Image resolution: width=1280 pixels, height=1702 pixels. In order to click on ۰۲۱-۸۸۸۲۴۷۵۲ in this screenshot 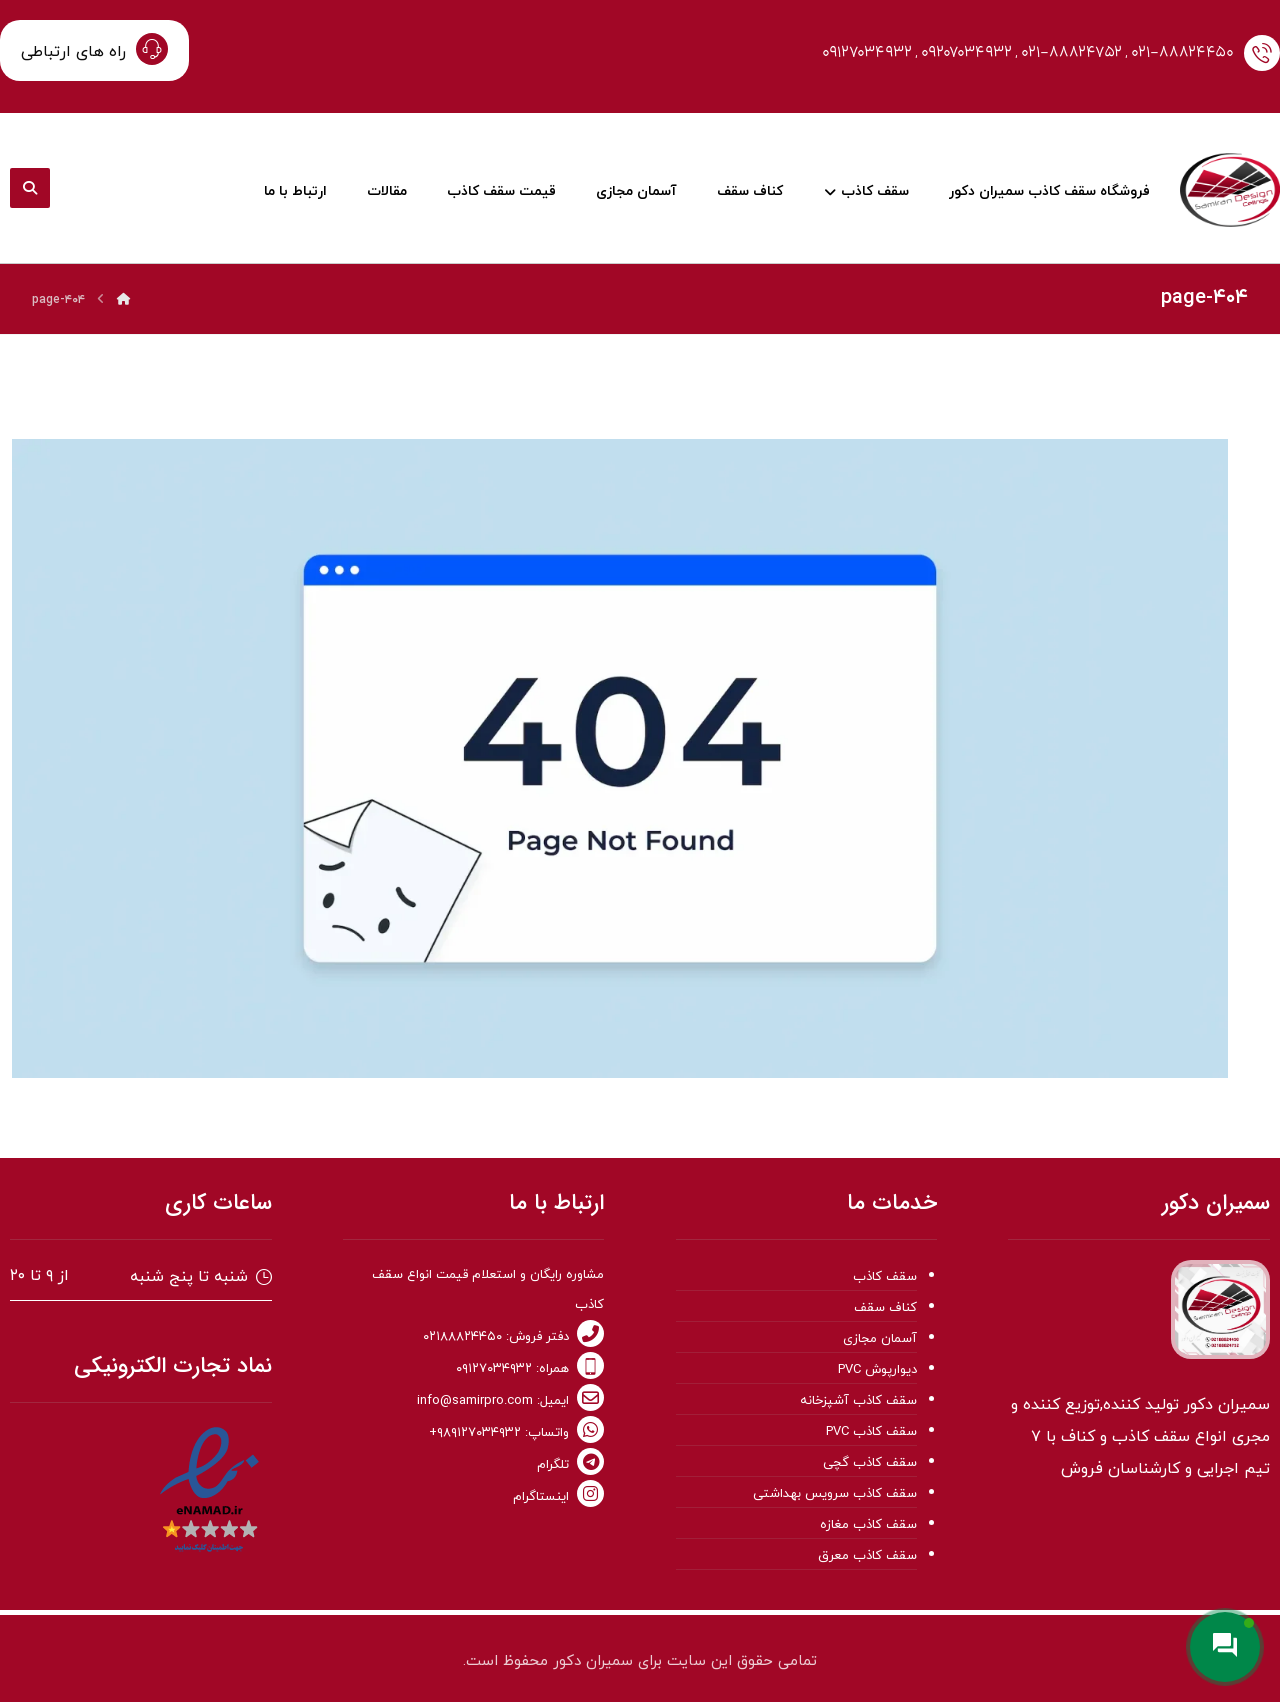, I will do `click(1071, 52)`.